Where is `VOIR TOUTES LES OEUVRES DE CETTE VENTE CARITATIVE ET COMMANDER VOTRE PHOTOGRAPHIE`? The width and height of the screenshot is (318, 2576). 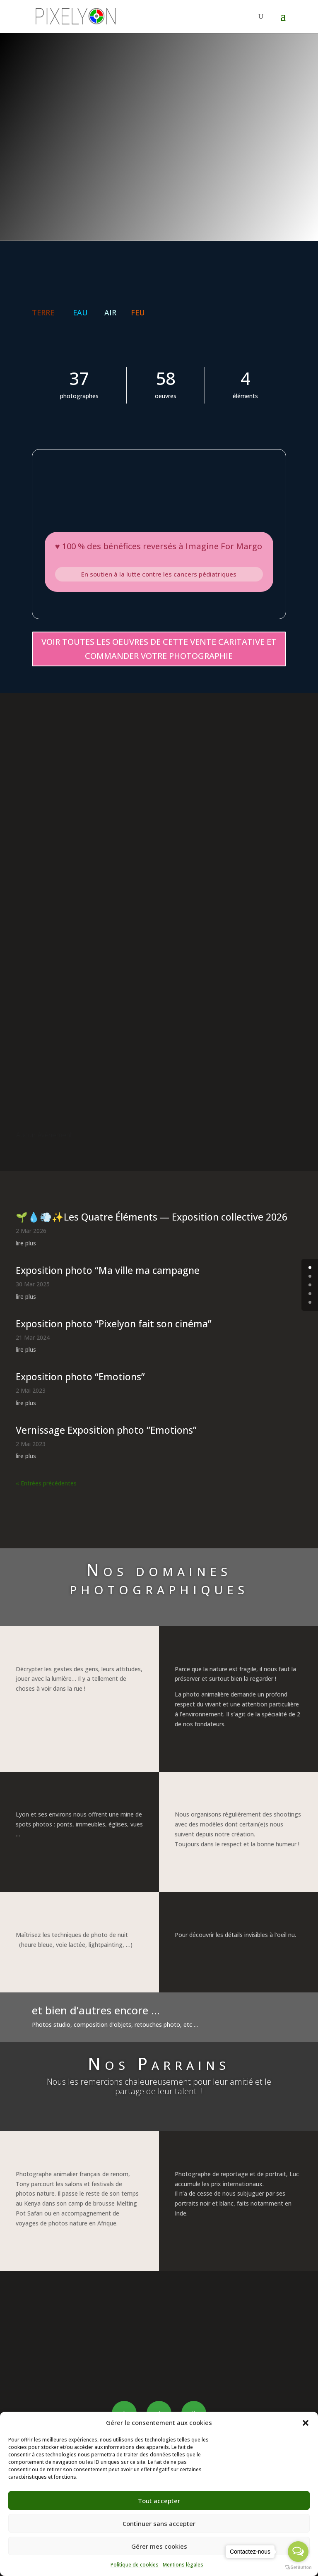
VOIR TOUTES LES OEUVRES DE CETTE VENTE CARITATIVE ET COMMANDER VOTRE PHOTOGRAPHIE is located at coordinates (159, 649).